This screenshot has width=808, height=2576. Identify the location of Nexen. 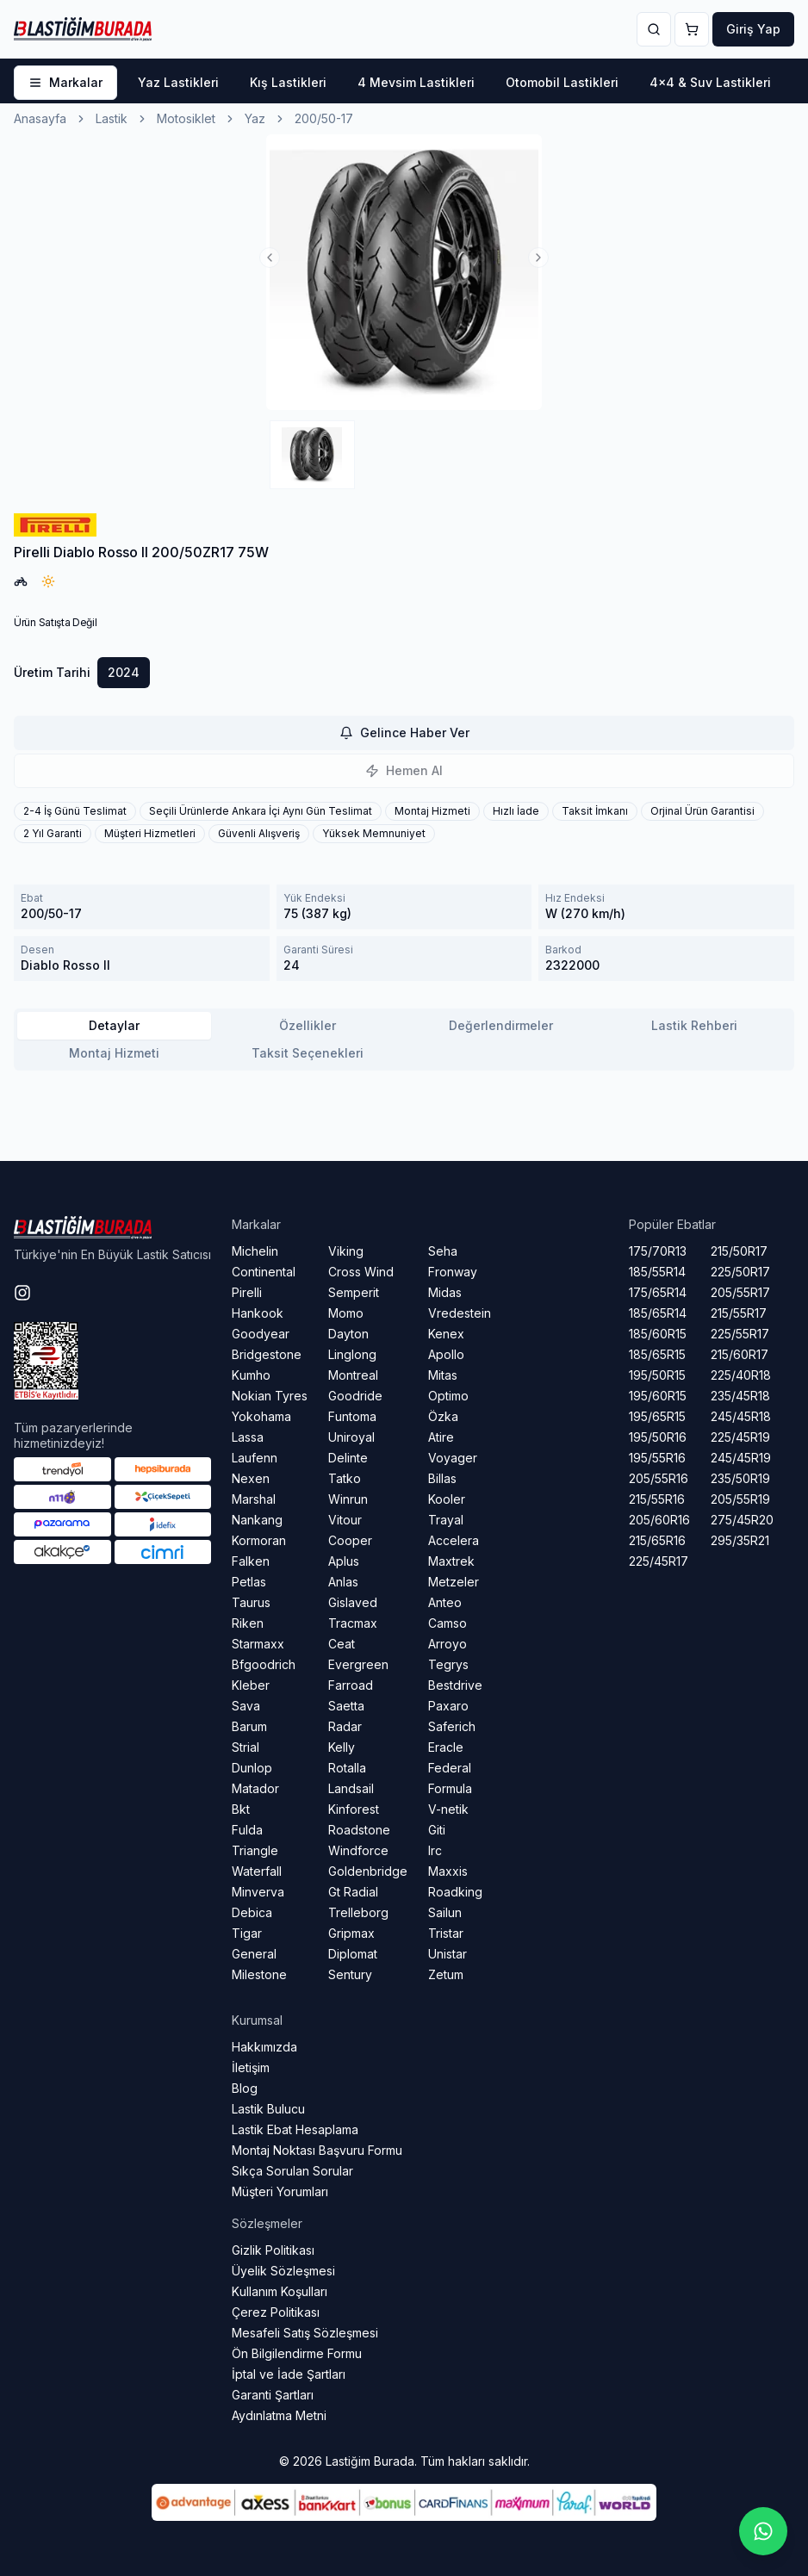
(251, 1478).